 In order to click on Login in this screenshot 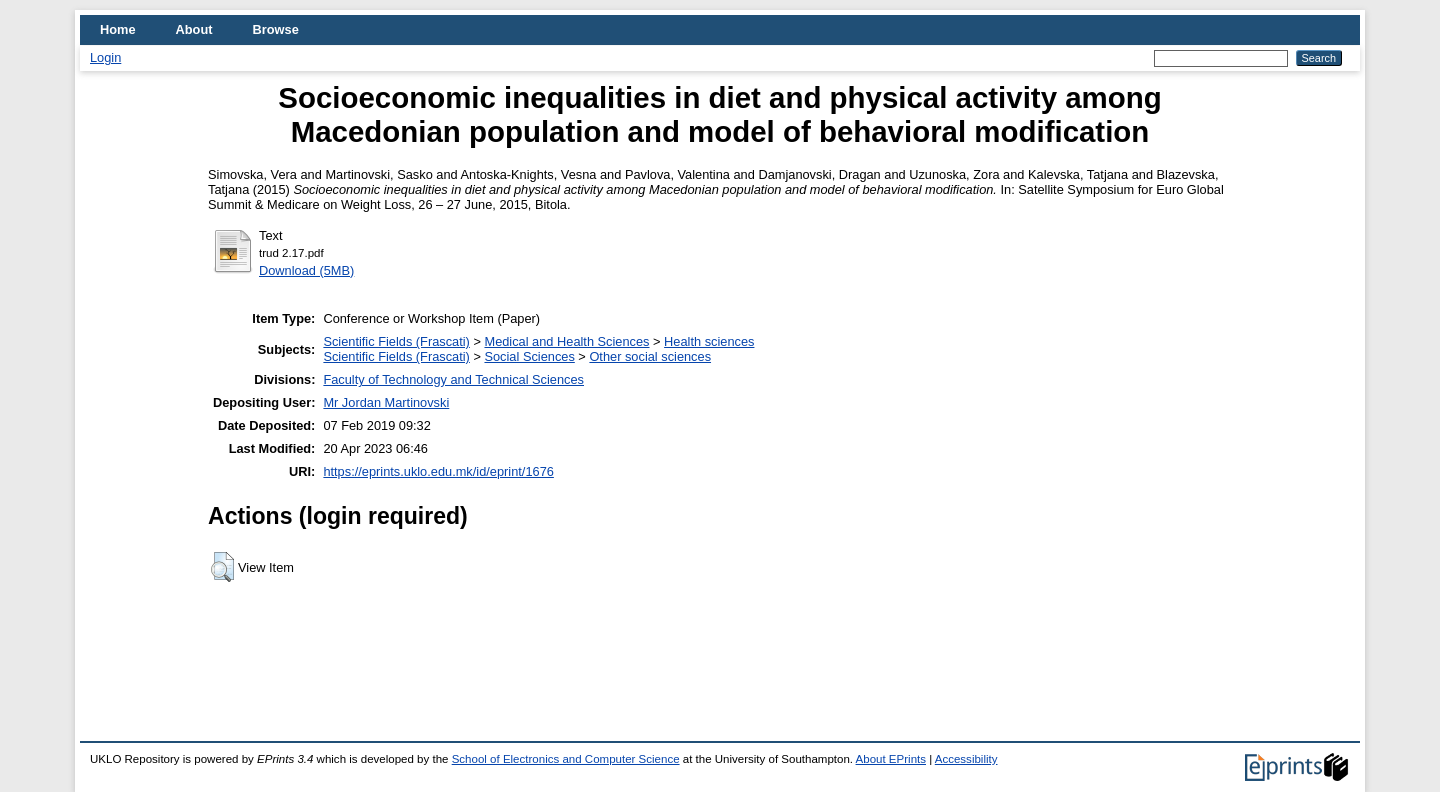, I will do `click(105, 57)`.